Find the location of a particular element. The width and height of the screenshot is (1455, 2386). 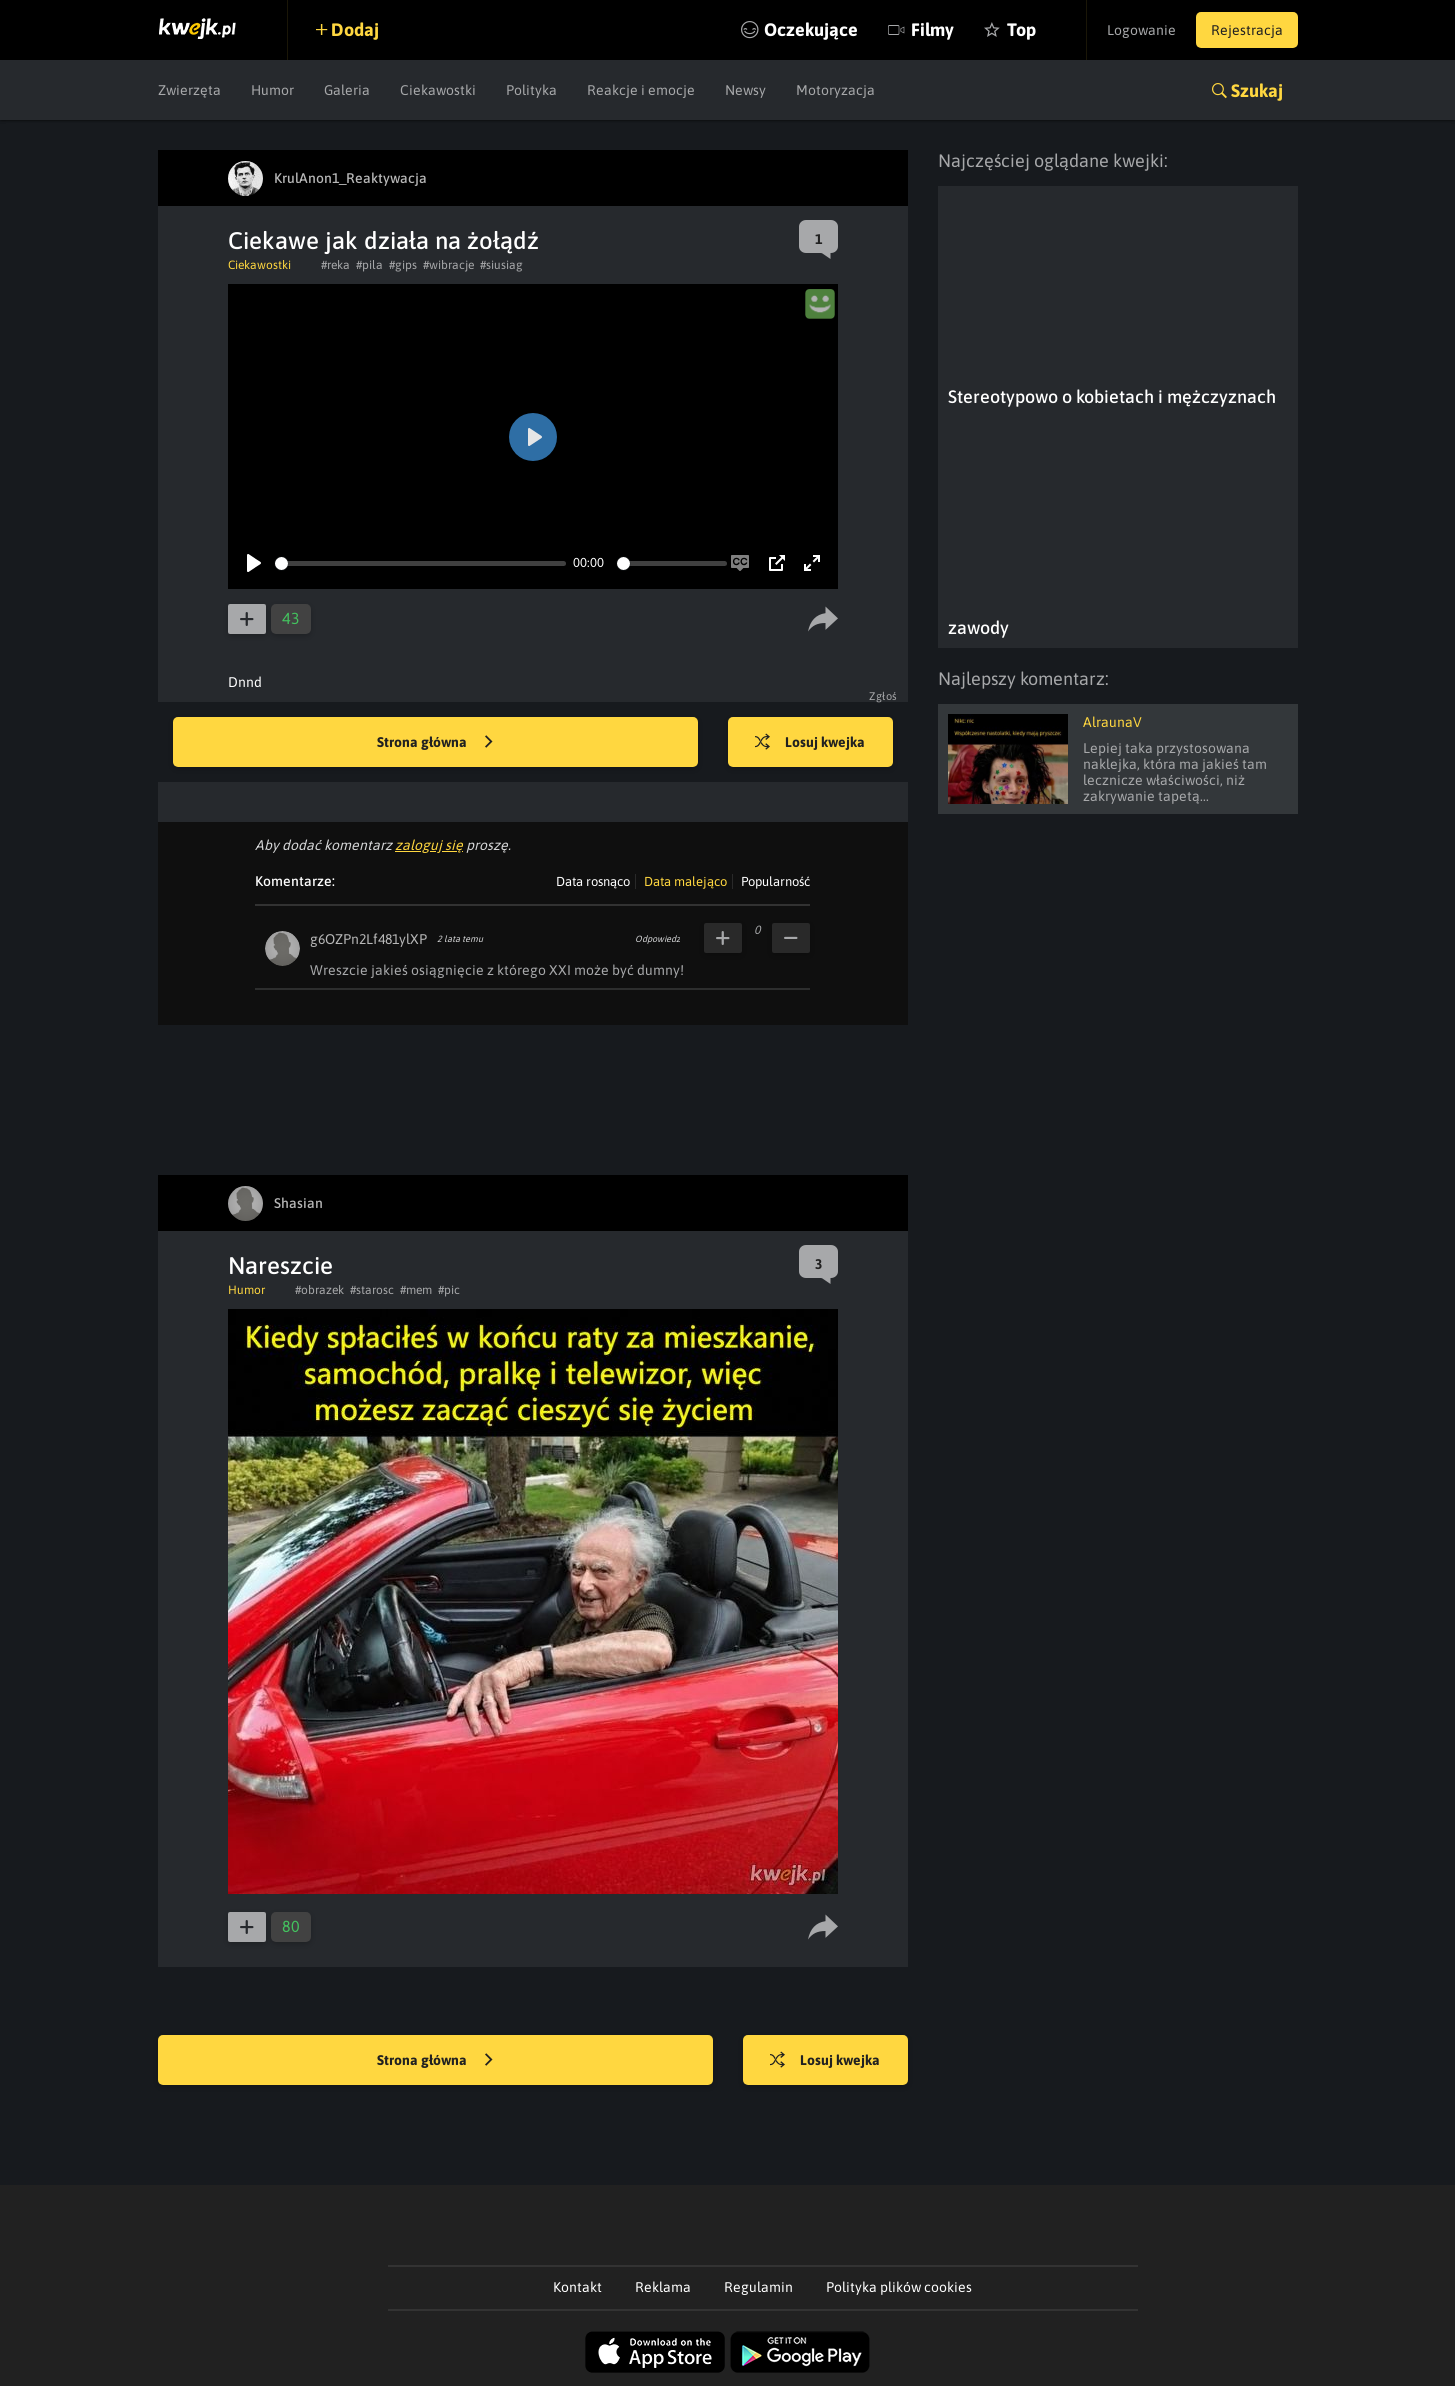

Logowanie is located at coordinates (1141, 30).